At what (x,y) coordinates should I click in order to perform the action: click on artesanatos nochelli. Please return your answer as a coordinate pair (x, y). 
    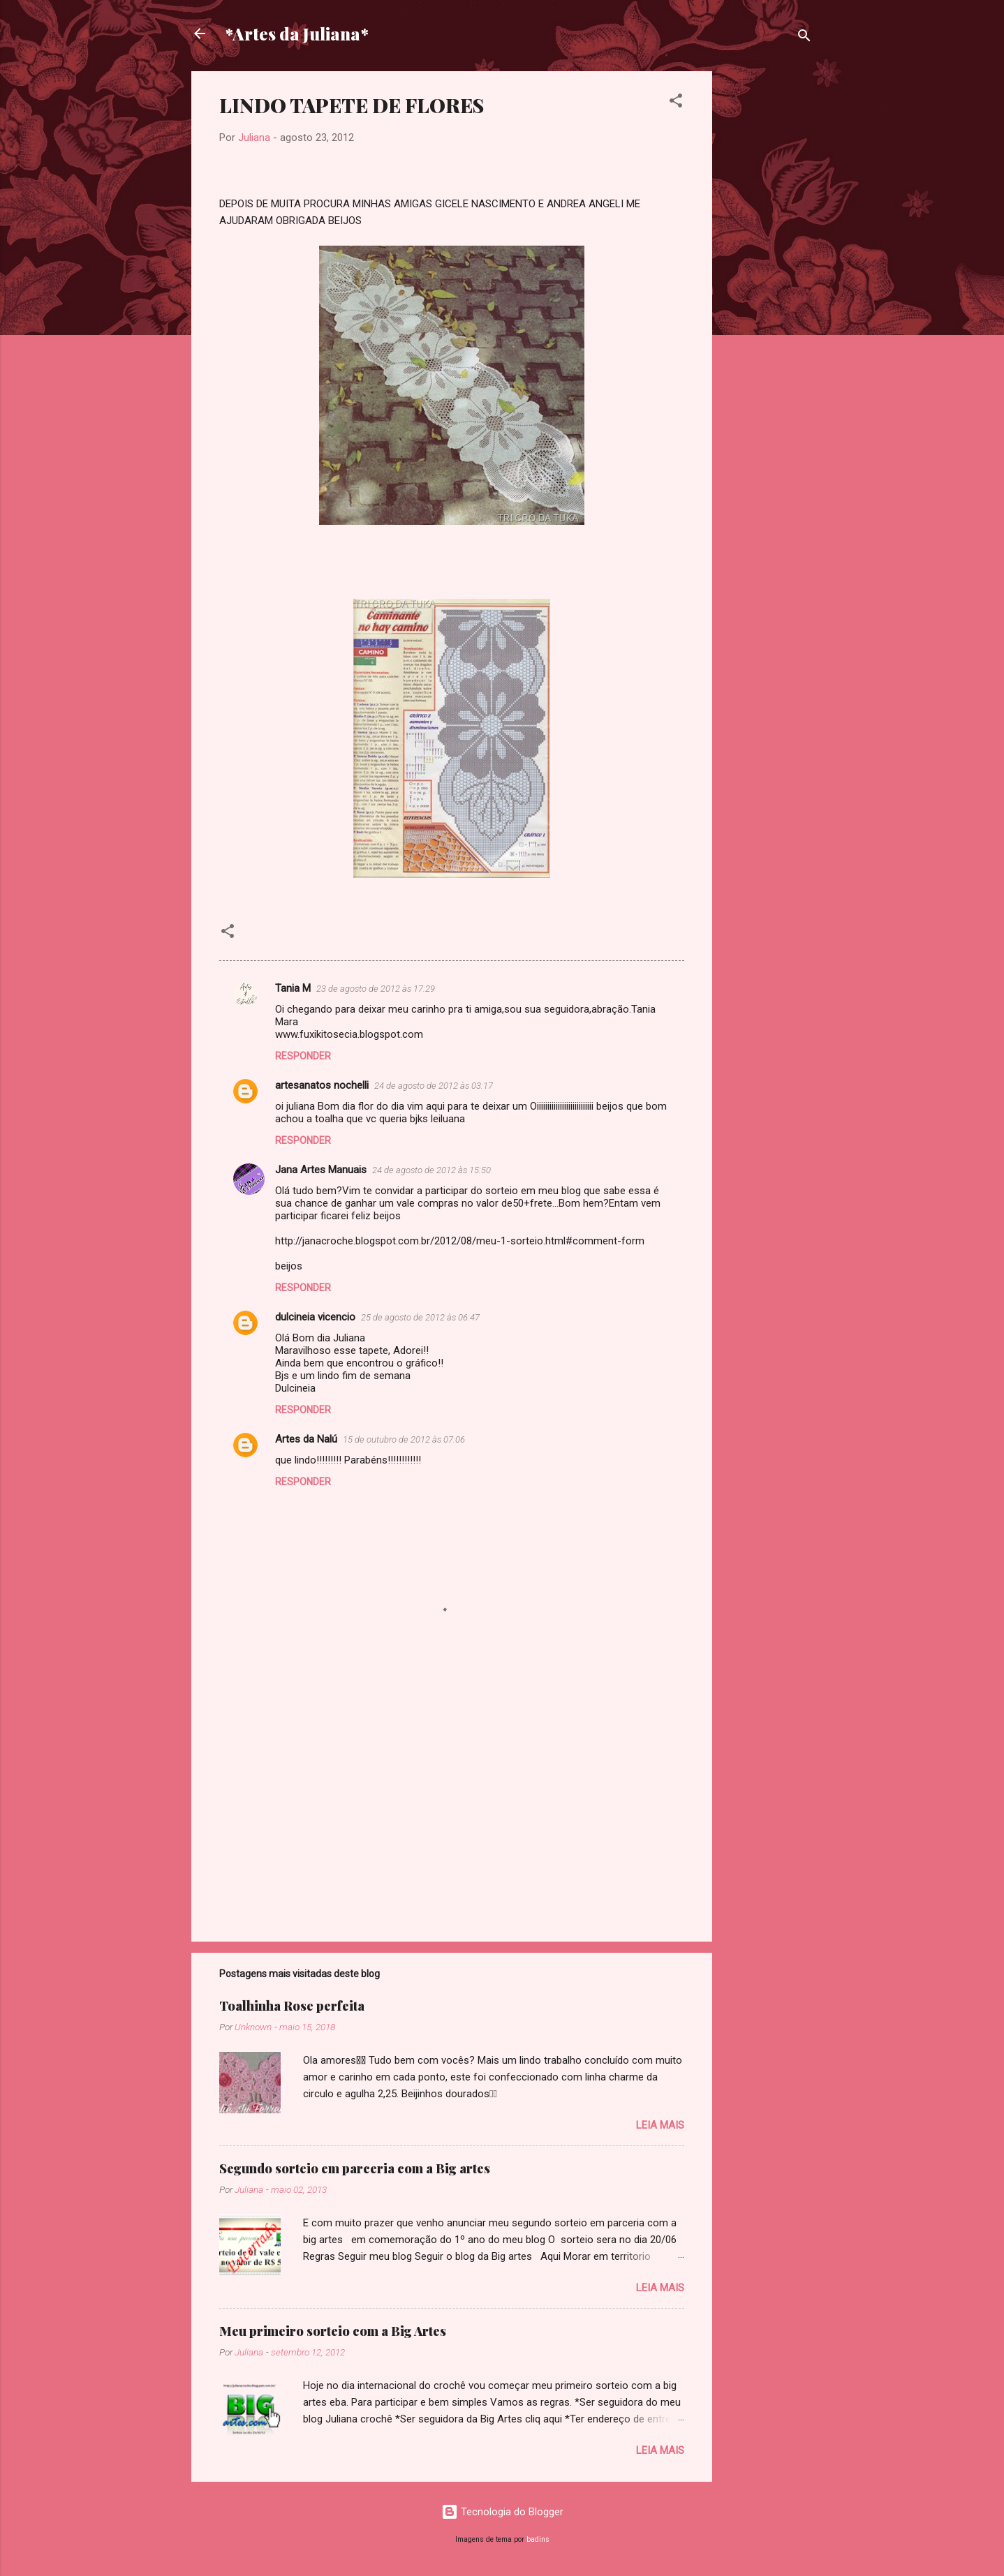
    Looking at the image, I should click on (322, 1085).